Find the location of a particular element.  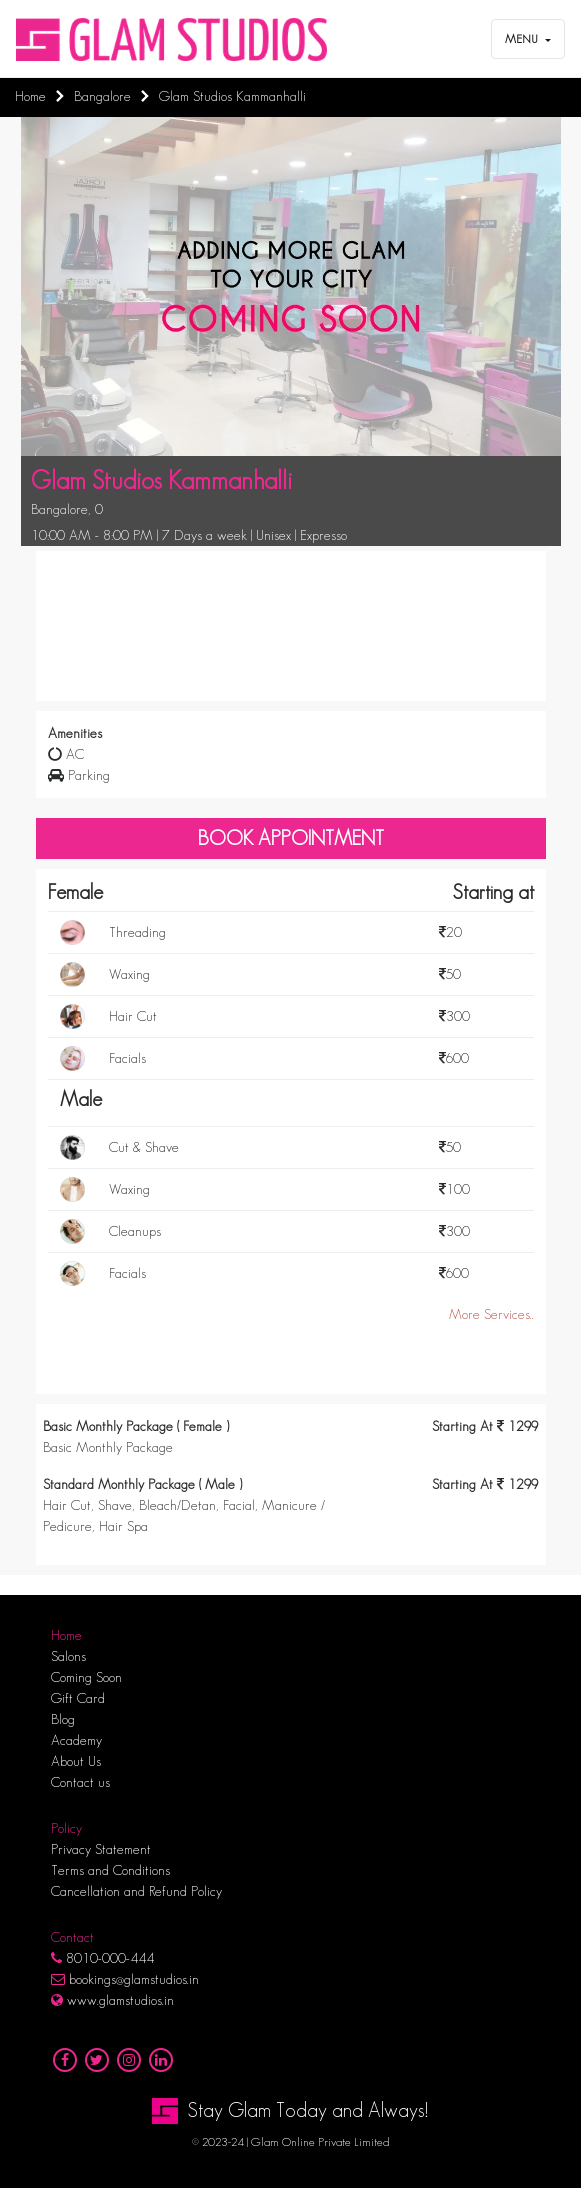

Privacy Statement is located at coordinates (101, 1849).